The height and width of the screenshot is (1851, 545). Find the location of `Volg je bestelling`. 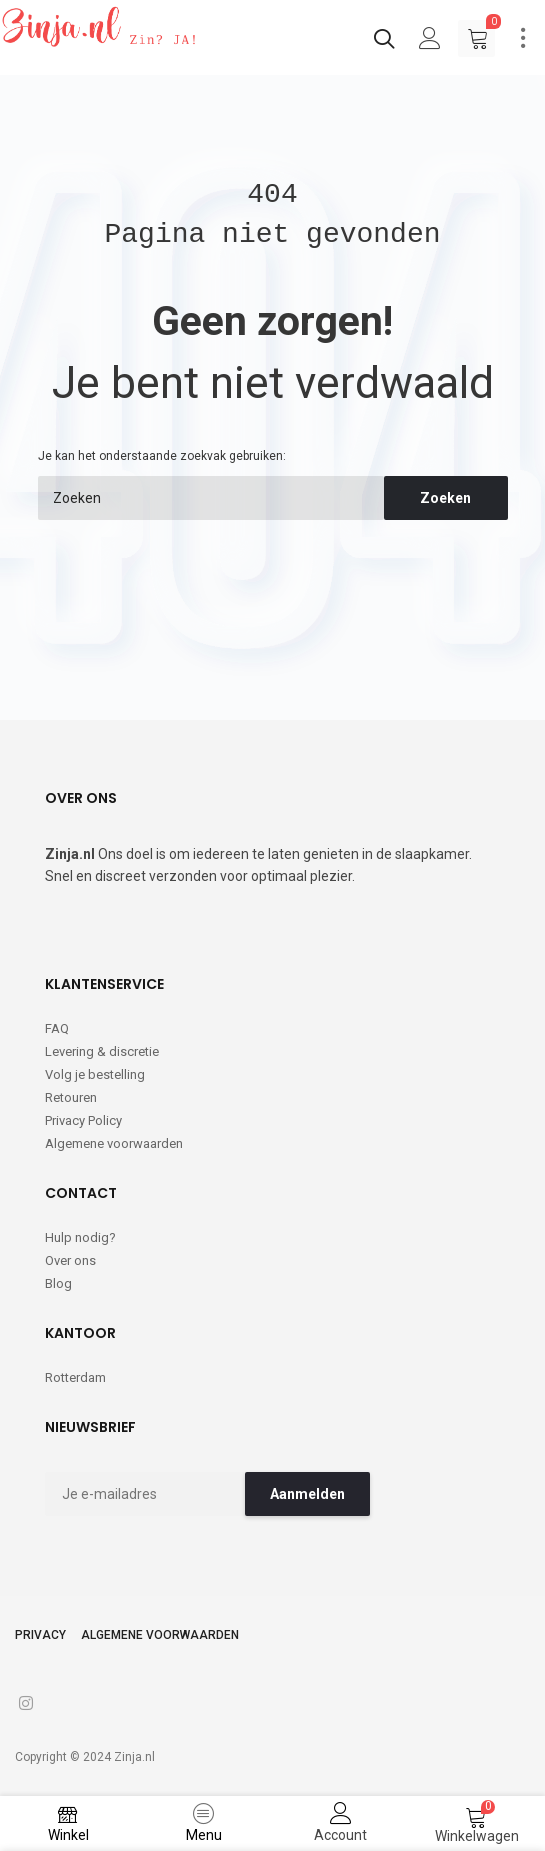

Volg je bestelling is located at coordinates (95, 1074).